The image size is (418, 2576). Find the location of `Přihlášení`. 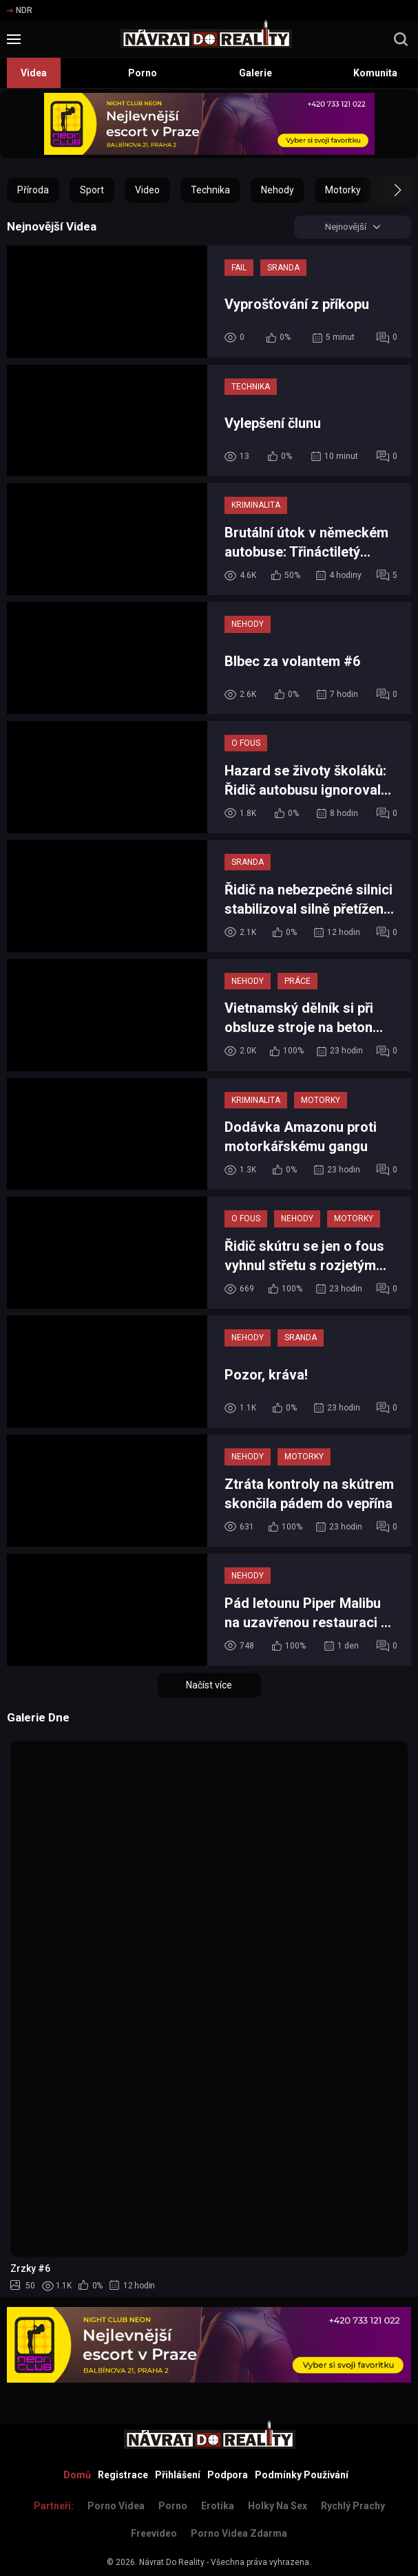

Přihlášení is located at coordinates (177, 2474).